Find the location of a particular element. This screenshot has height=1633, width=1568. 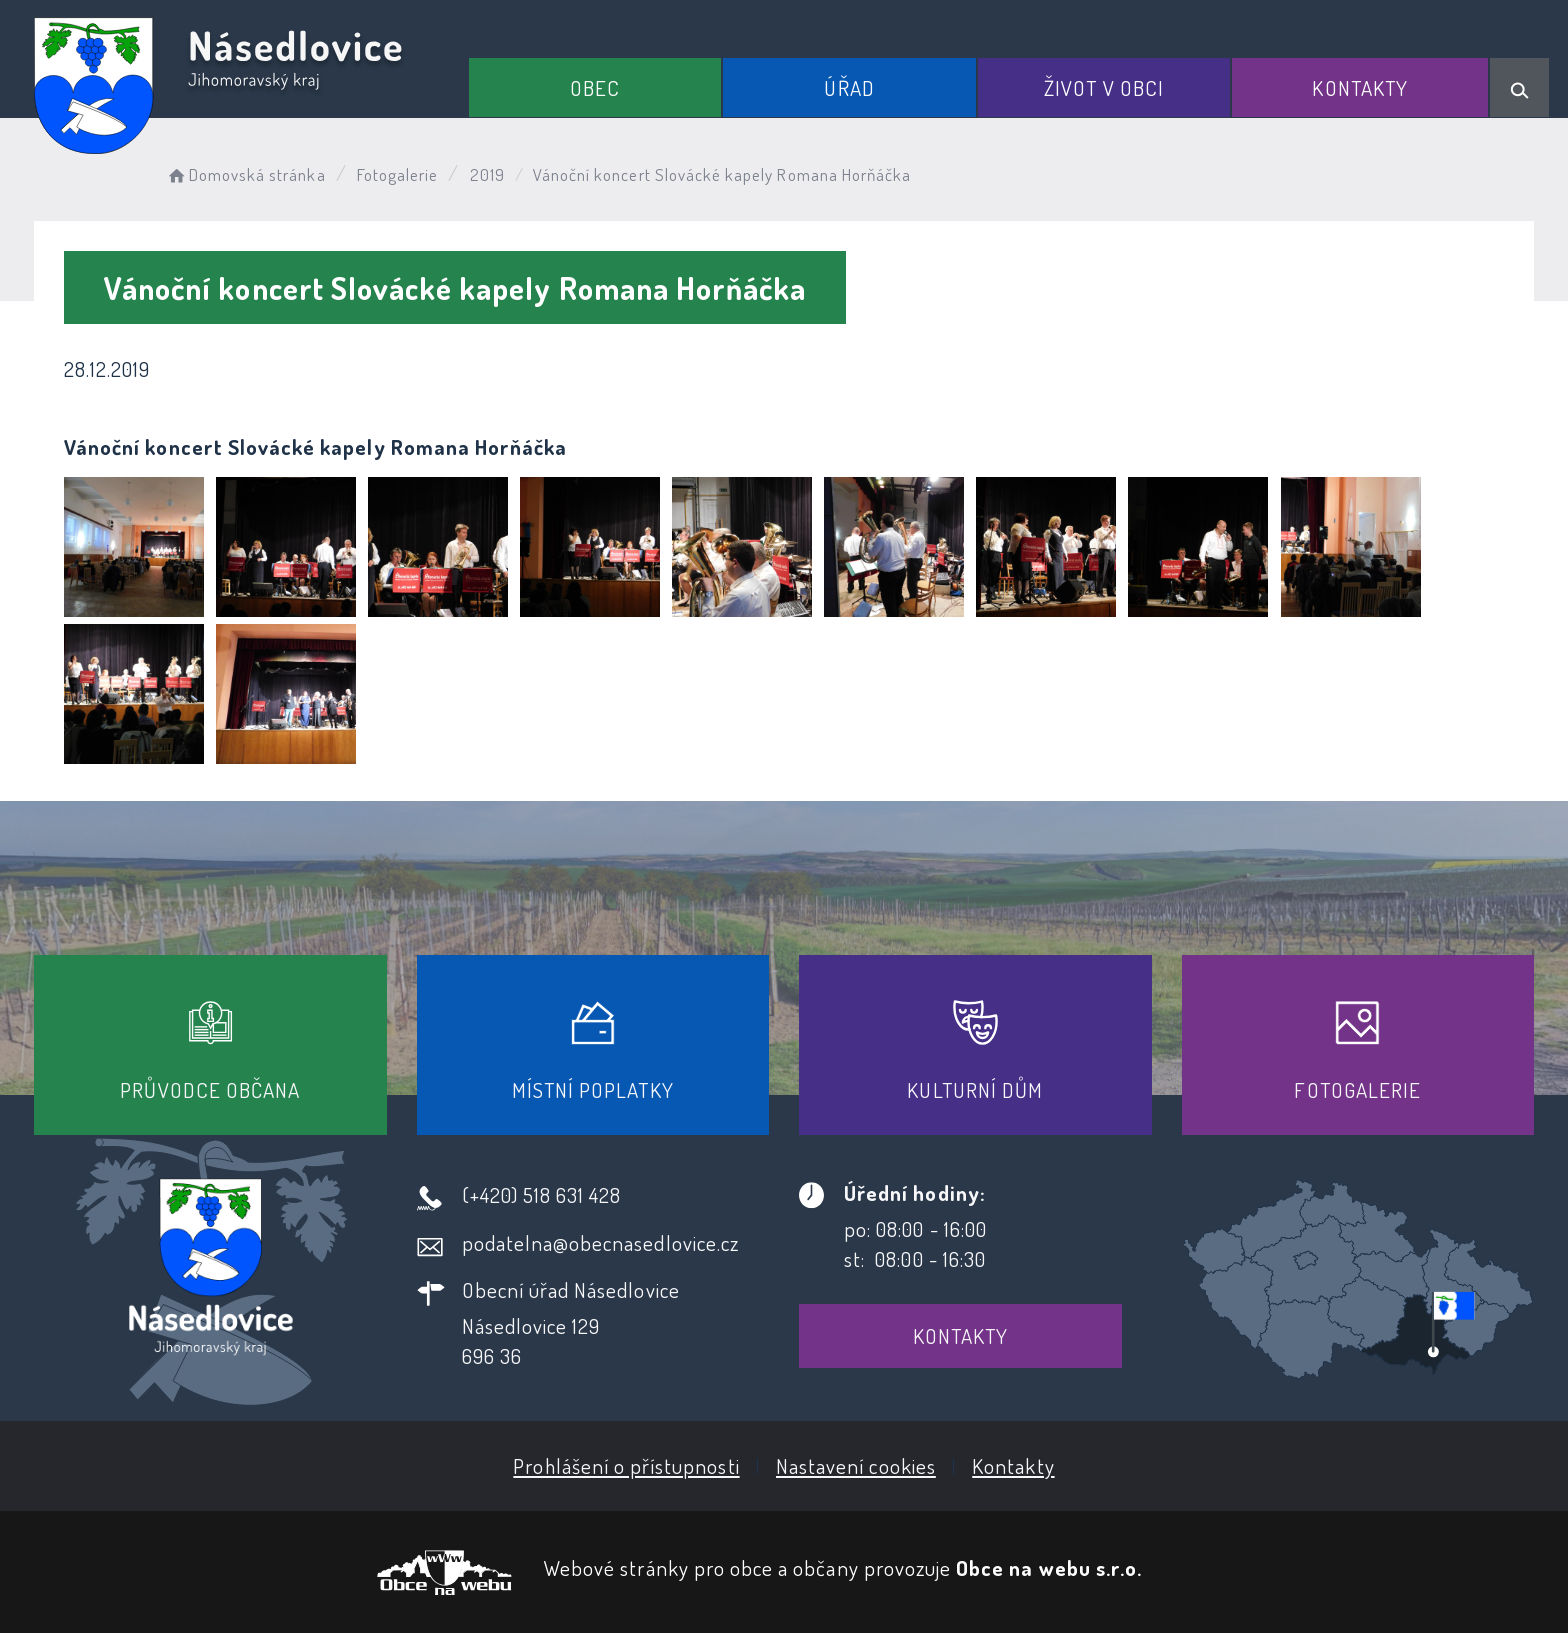

Život v obci is located at coordinates (1104, 87).